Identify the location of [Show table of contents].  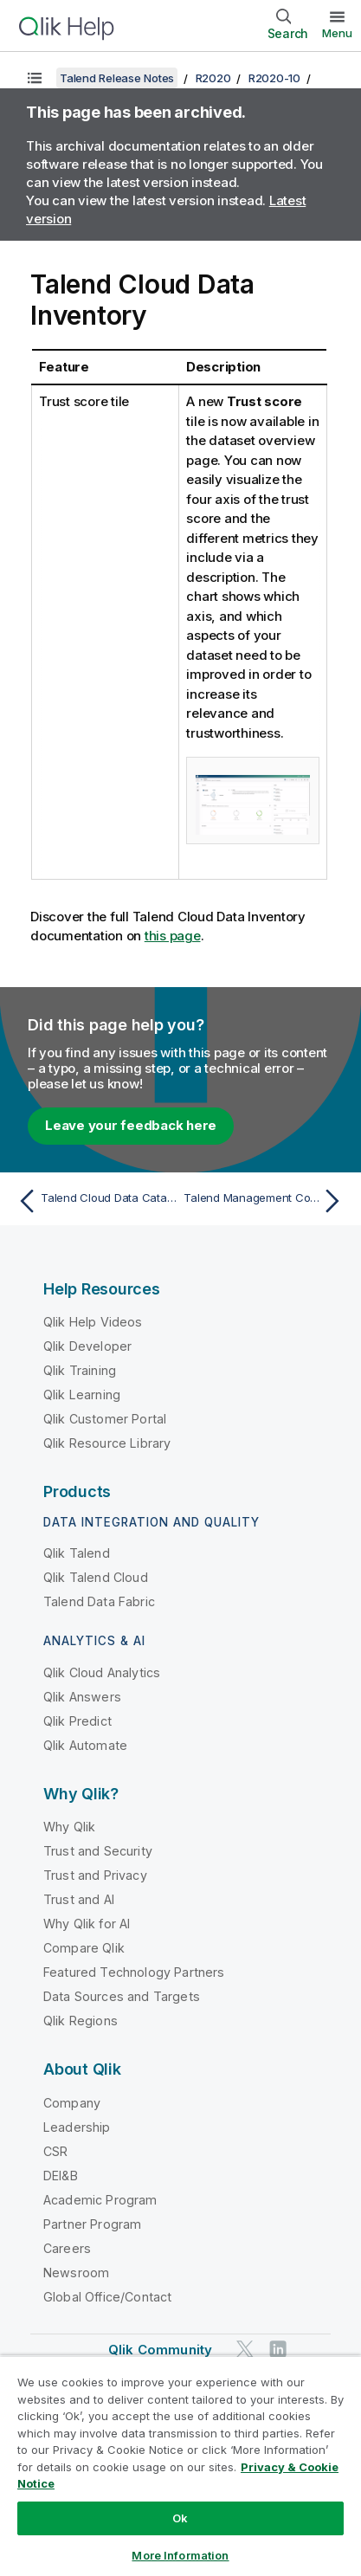
(35, 77).